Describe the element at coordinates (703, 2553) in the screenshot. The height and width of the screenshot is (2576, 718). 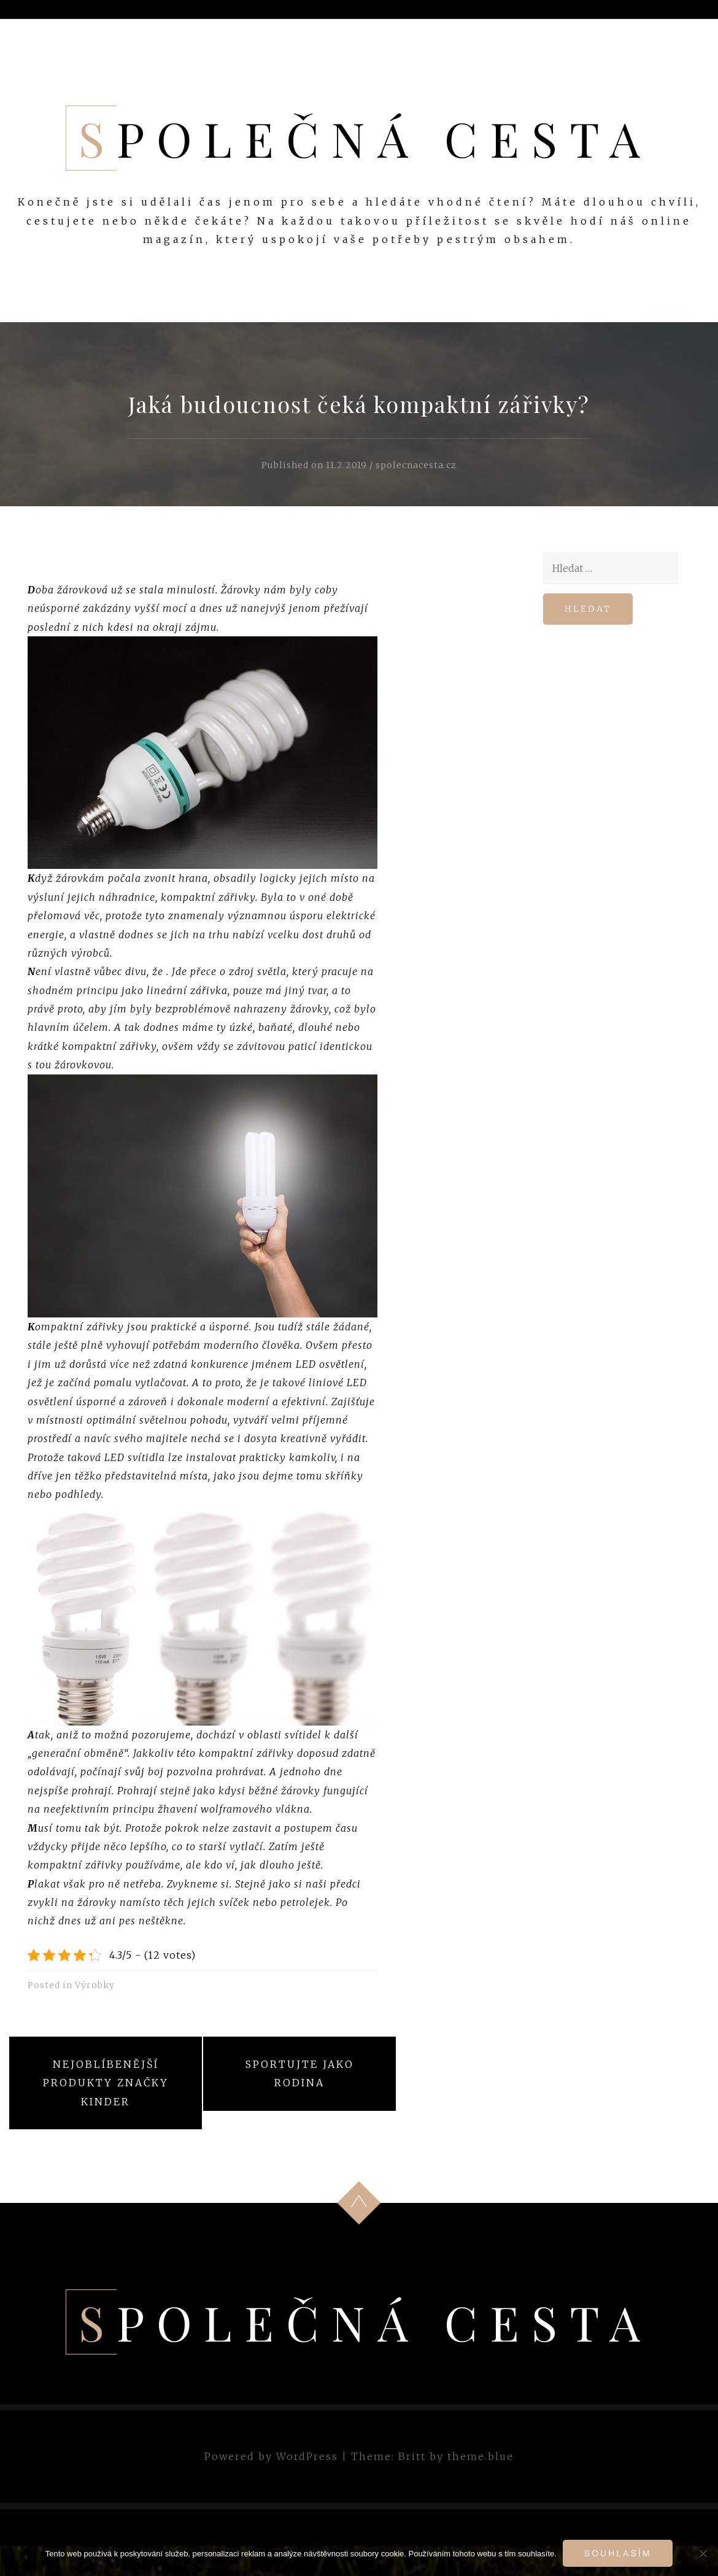
I see `[No]` at that location.